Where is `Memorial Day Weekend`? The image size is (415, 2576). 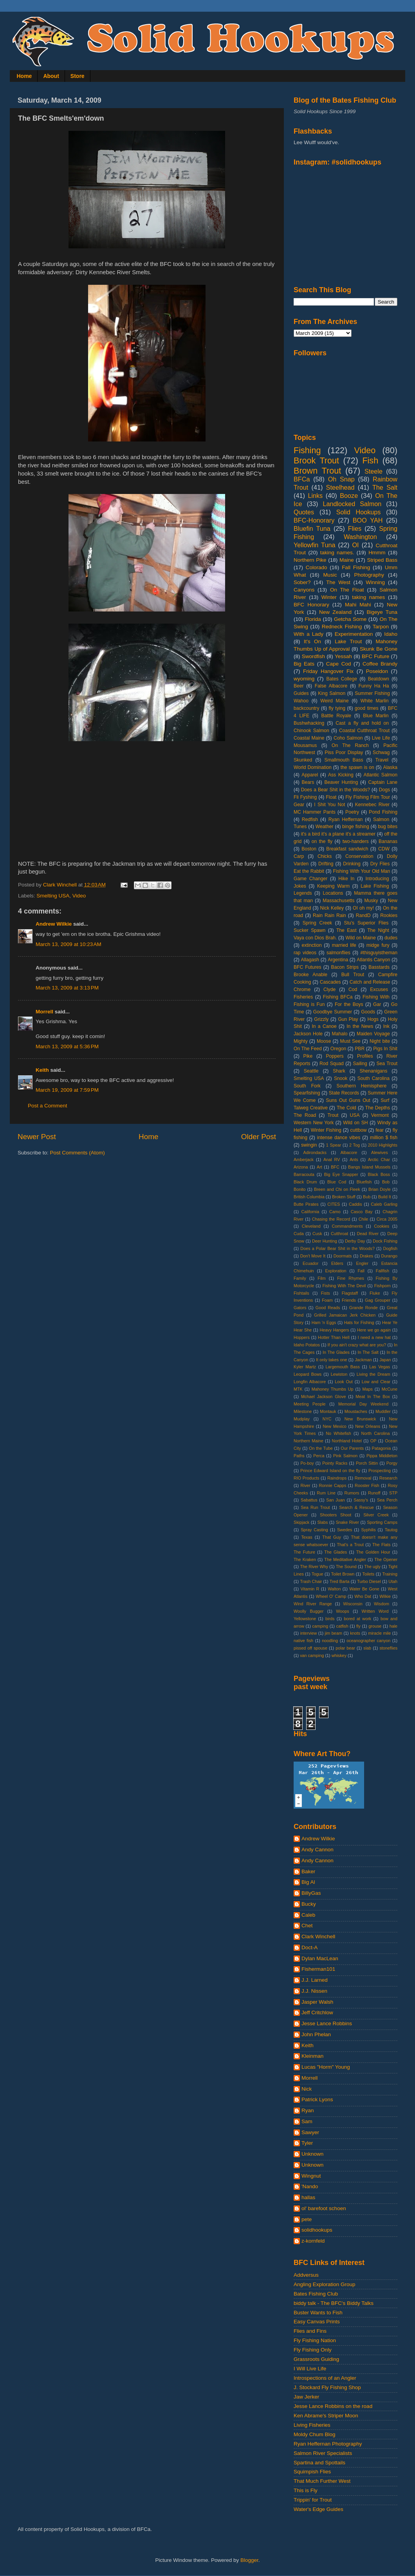
Memorial Day Weekend is located at coordinates (363, 1404).